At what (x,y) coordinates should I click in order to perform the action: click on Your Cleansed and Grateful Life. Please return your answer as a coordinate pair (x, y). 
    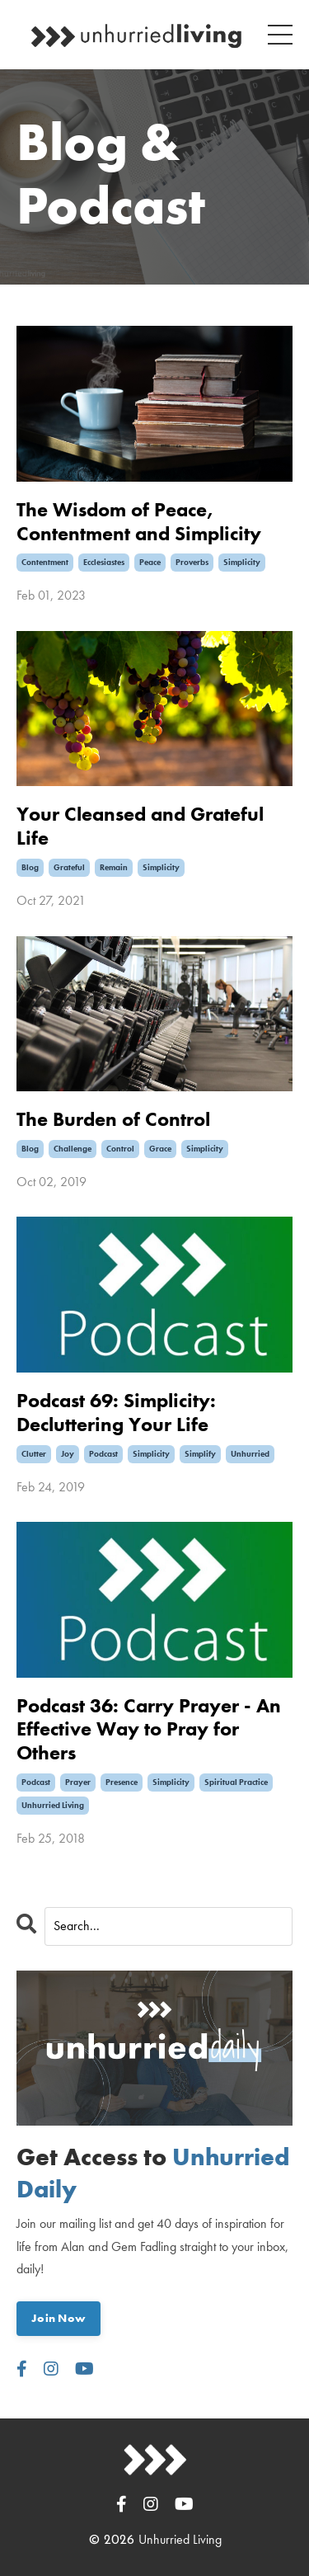
    Looking at the image, I should click on (140, 826).